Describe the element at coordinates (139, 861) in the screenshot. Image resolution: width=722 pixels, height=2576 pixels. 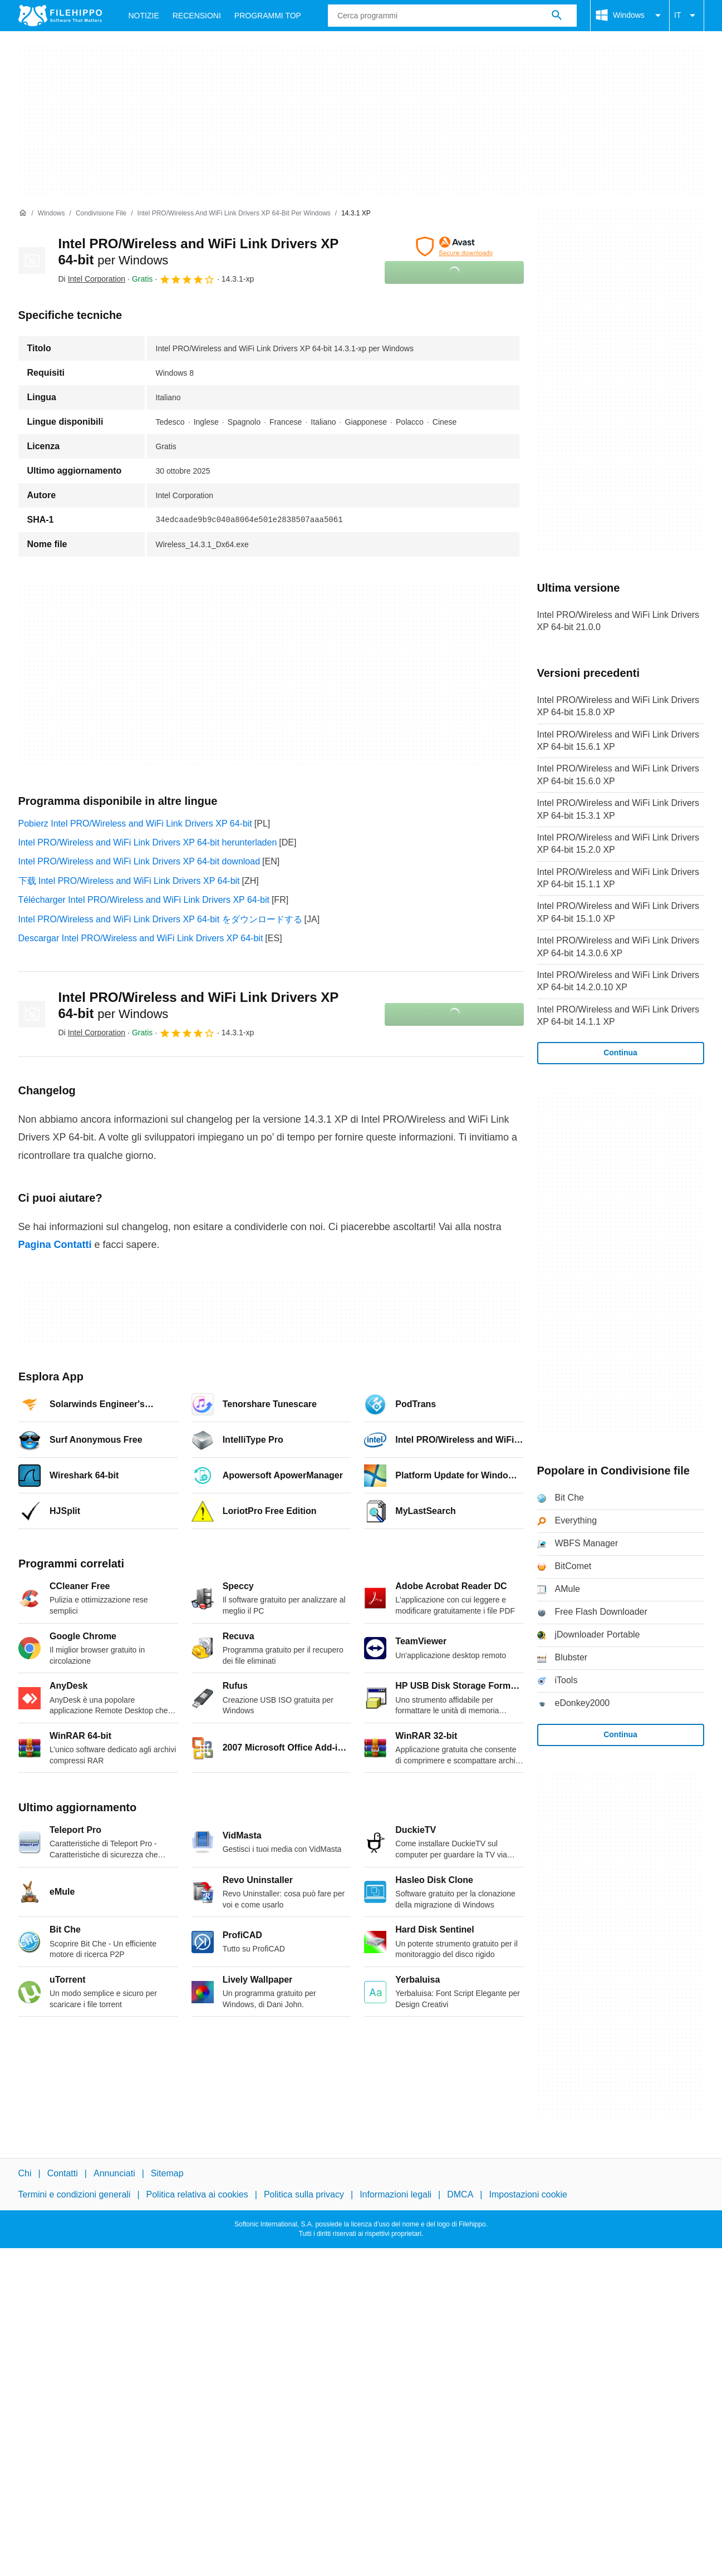
I see `Intel PRO/Wireless and WiFi Link Drivers XP 64-bit download` at that location.